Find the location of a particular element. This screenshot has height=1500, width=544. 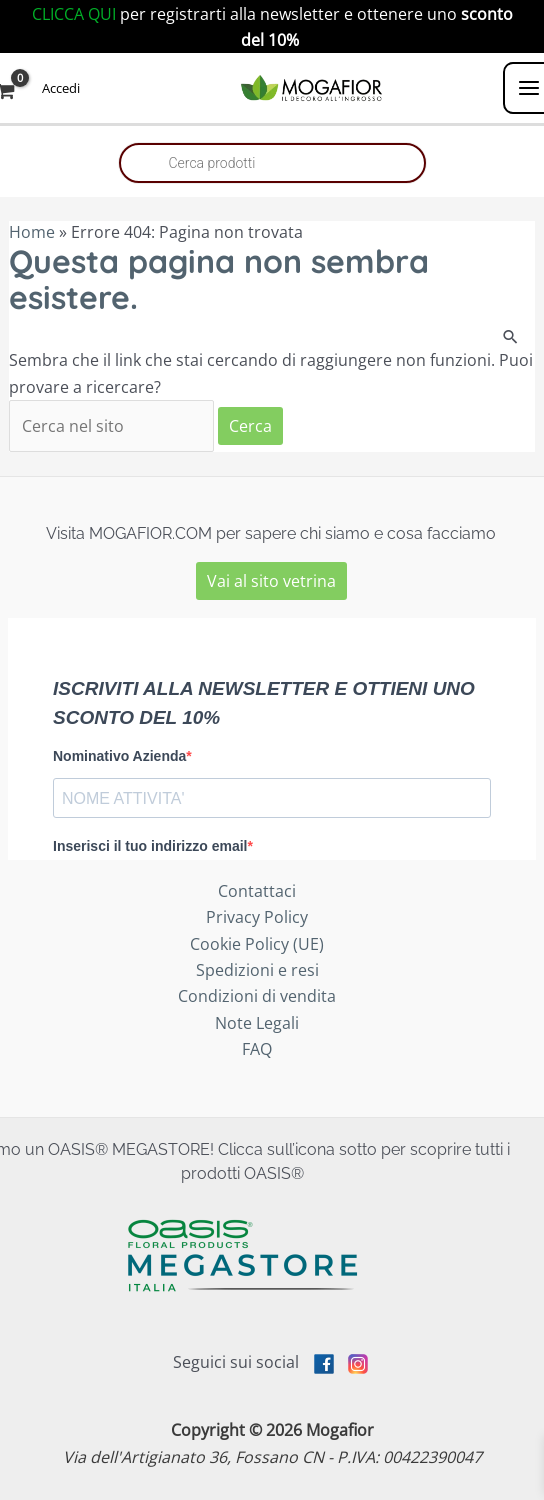

Privacy Policy is located at coordinates (257, 917).